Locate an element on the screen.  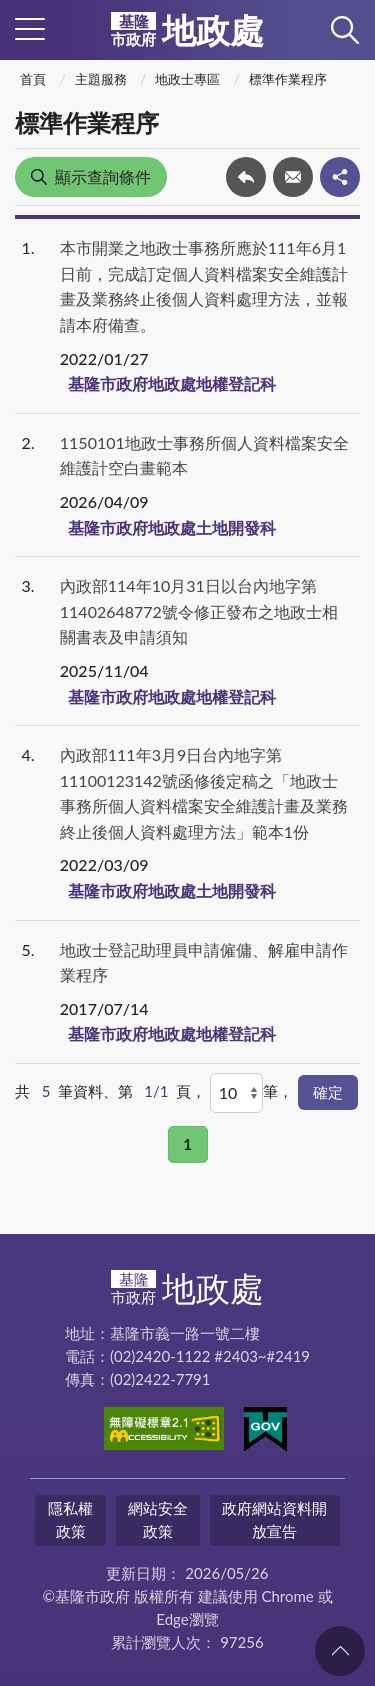
網站安全政策 is located at coordinates (158, 1519).